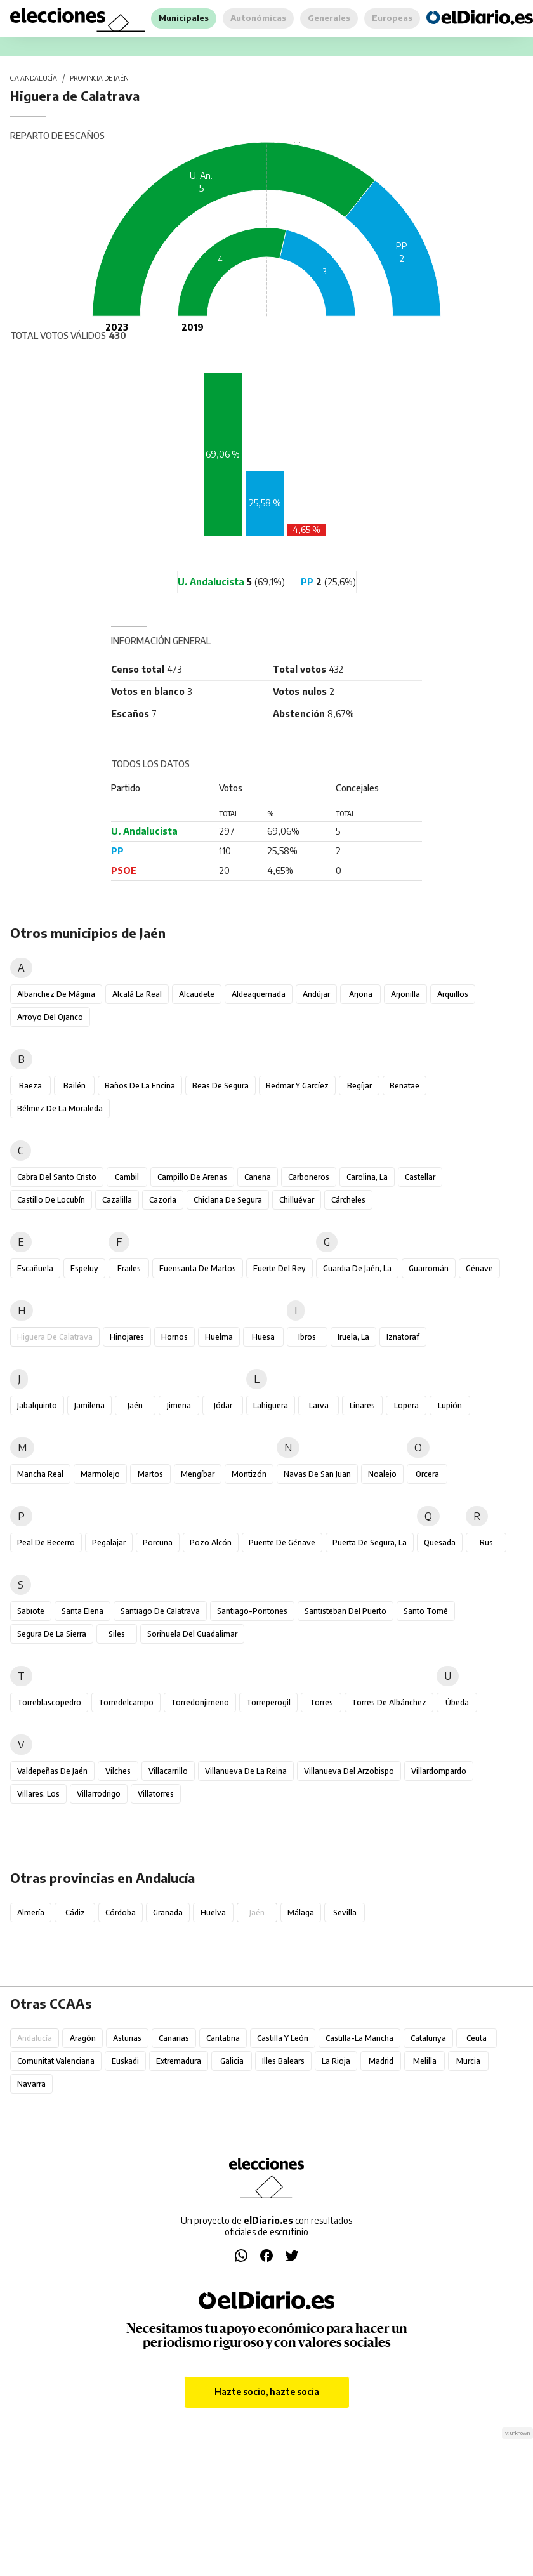 The width and height of the screenshot is (533, 2576). I want to click on Sorihuela del Guadalimar, so click(192, 1634).